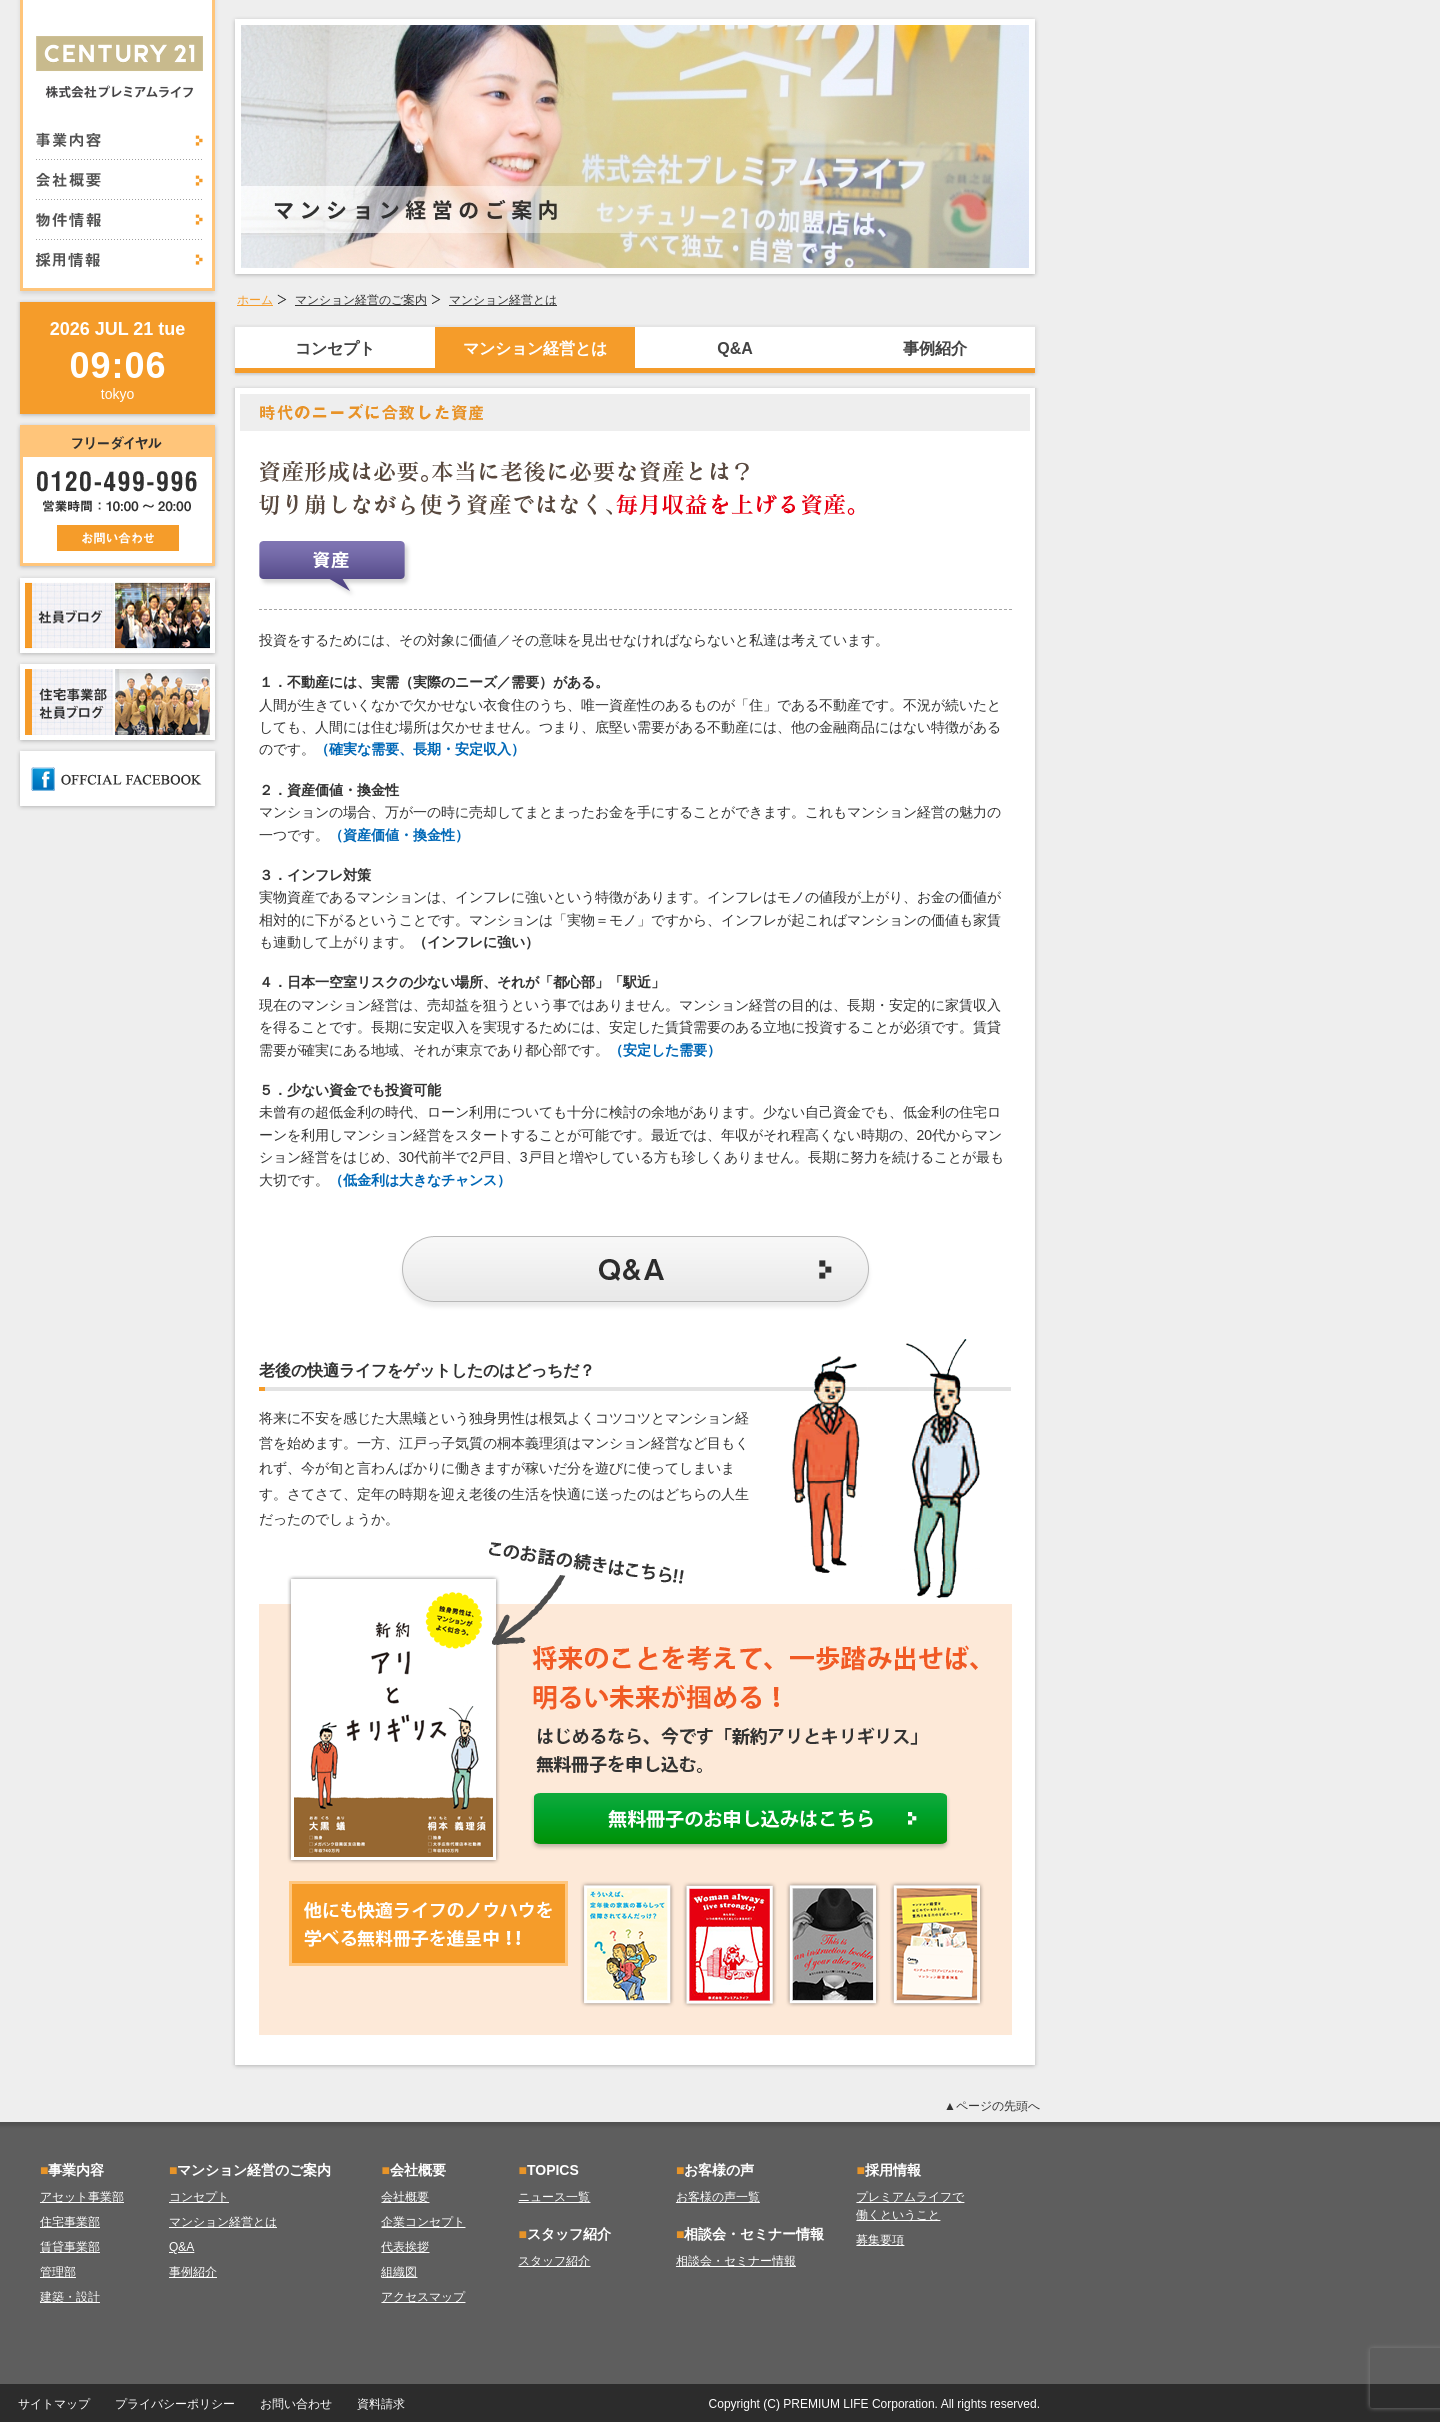  Describe the element at coordinates (70, 2222) in the screenshot. I see `住宅事業部` at that location.